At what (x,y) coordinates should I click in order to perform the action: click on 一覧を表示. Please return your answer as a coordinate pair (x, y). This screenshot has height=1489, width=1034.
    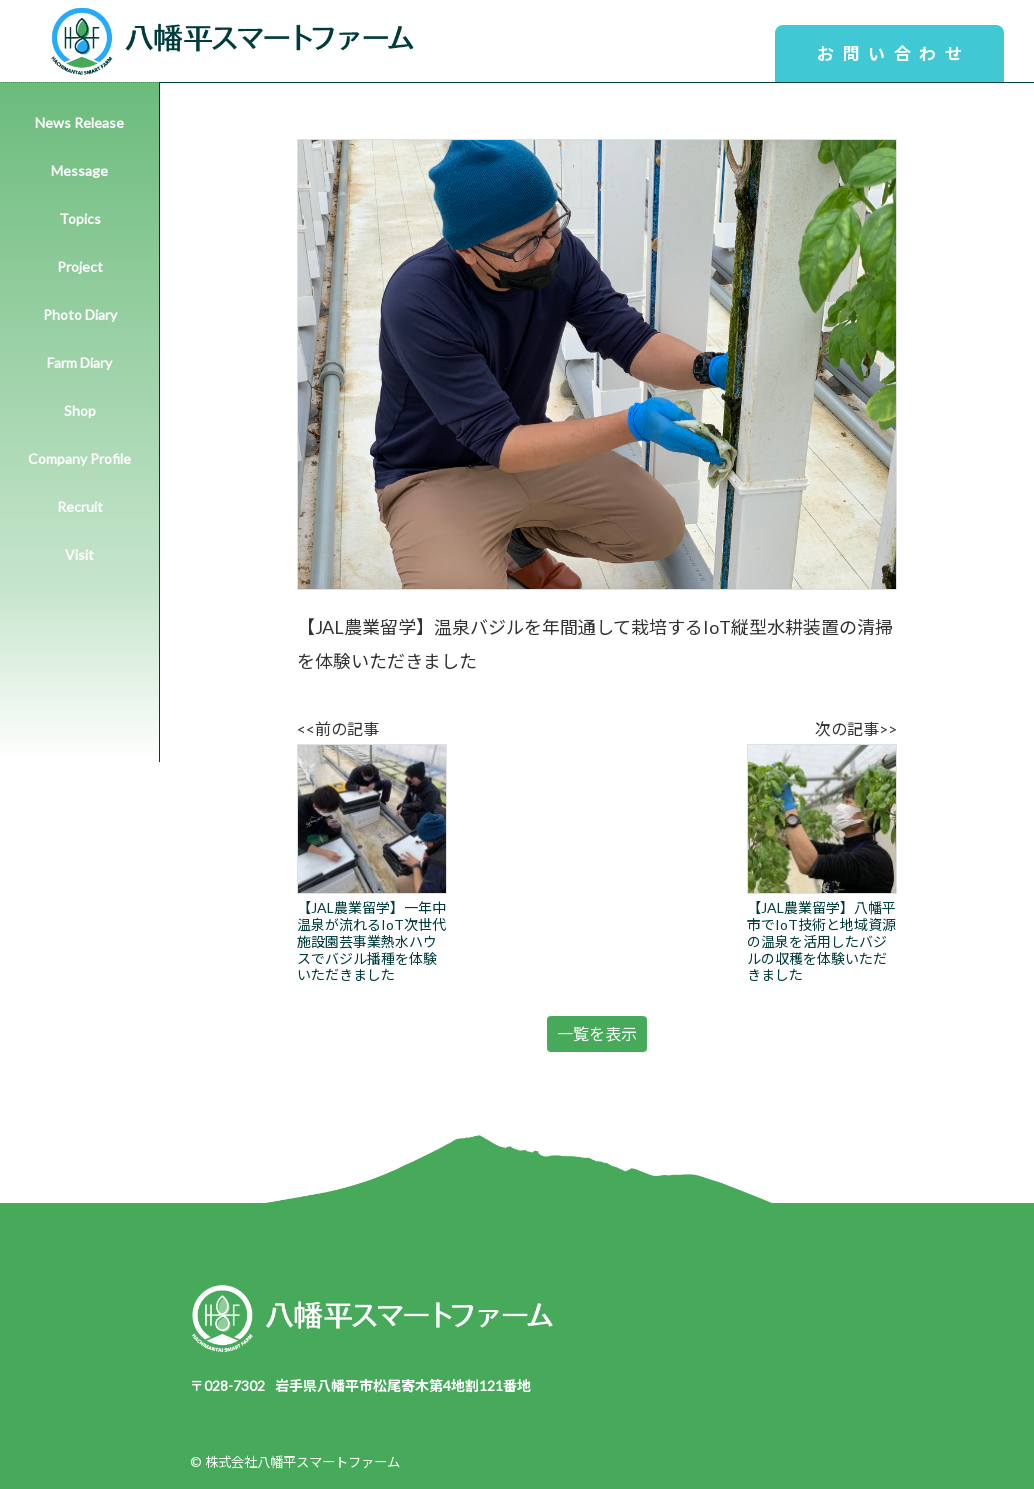
    Looking at the image, I should click on (597, 1033).